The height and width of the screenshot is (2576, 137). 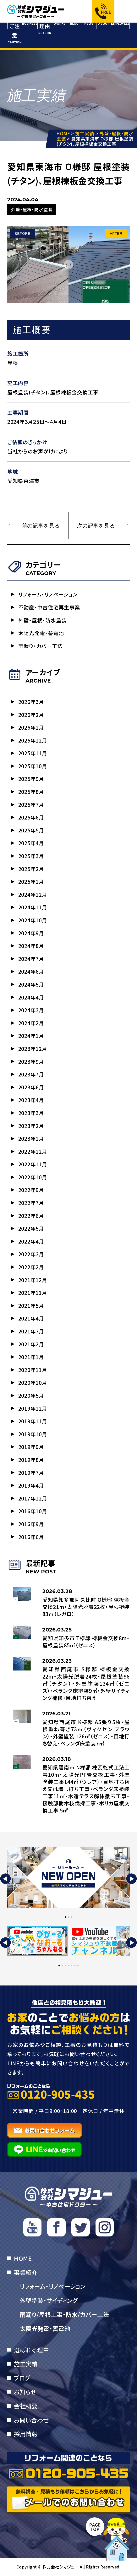 What do you see at coordinates (31, 817) in the screenshot?
I see `2025年6月` at bounding box center [31, 817].